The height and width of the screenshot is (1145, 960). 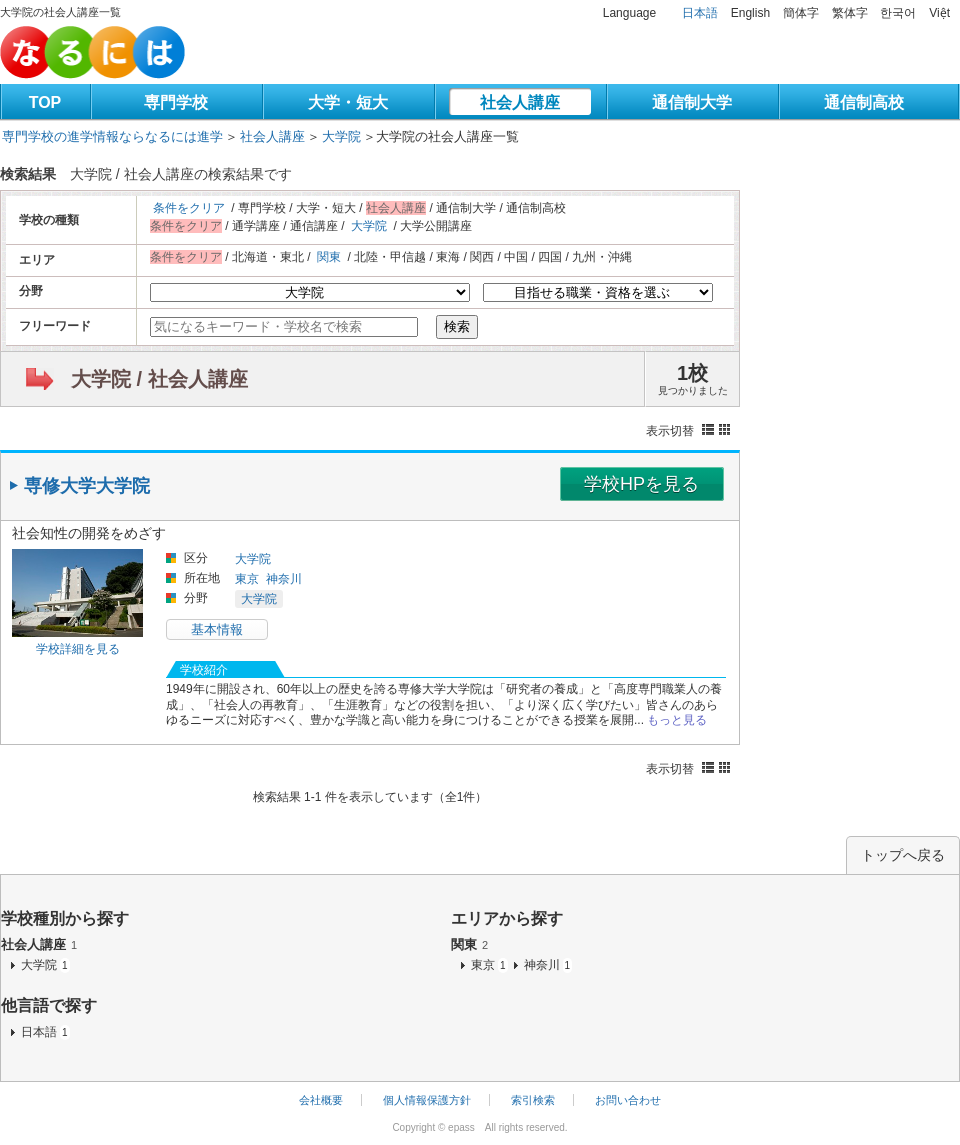 I want to click on 検索, so click(x=457, y=326).